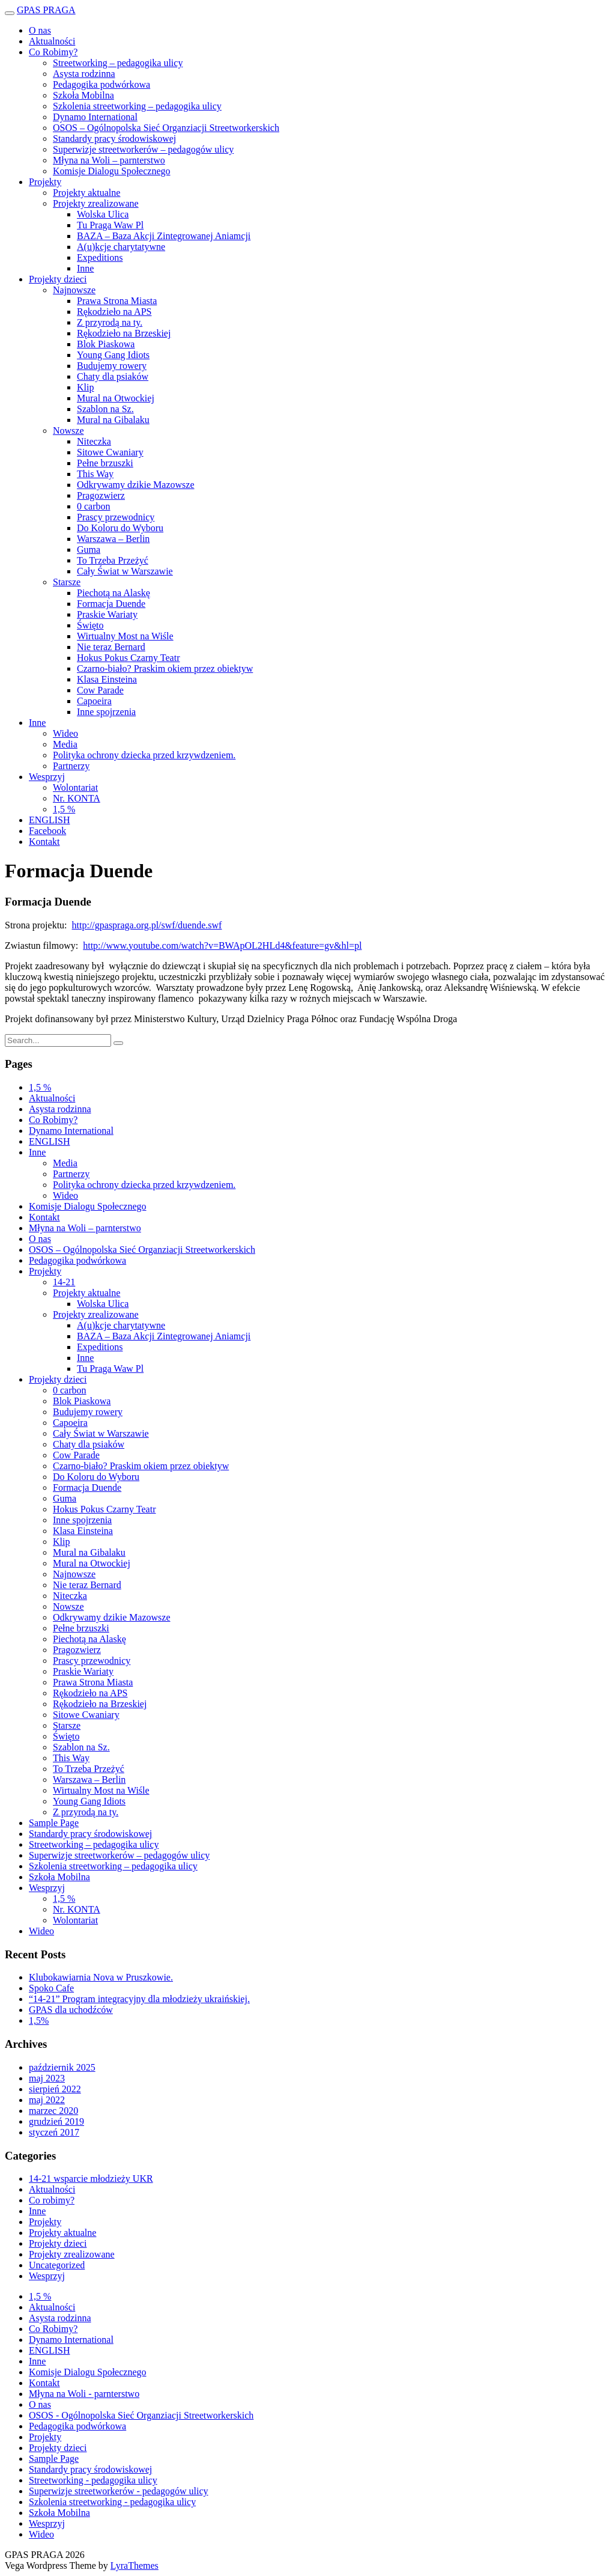  Describe the element at coordinates (121, 247) in the screenshot. I see `A(u)kcje charytatywne` at that location.